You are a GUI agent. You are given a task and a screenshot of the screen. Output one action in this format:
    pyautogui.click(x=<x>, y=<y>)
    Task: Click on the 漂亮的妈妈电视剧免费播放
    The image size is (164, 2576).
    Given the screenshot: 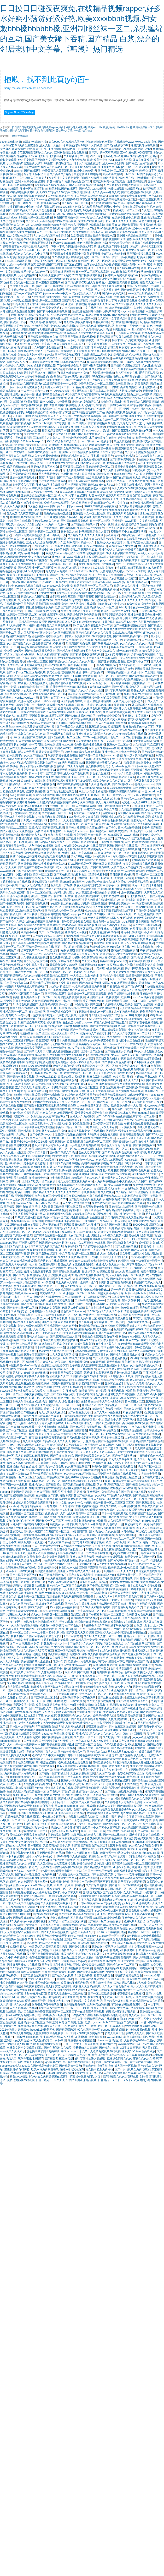 What is the action you would take?
    pyautogui.click(x=64, y=1654)
    